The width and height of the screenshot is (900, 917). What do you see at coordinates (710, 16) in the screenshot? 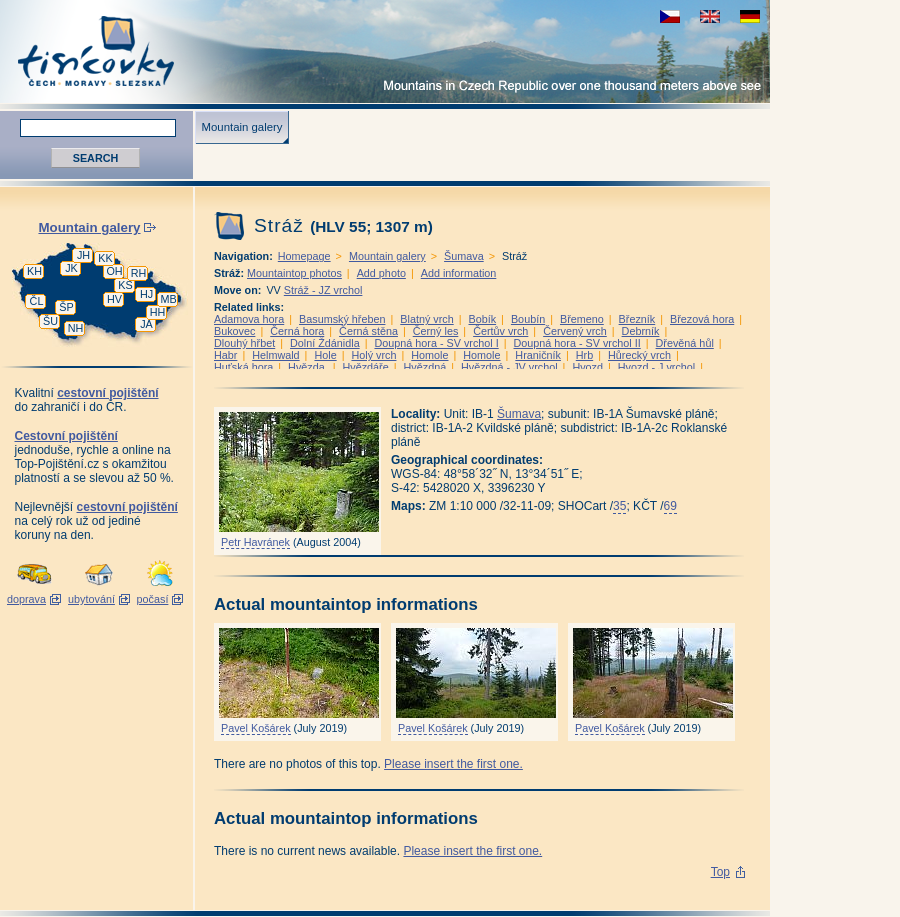
I see `view english version of this page` at bounding box center [710, 16].